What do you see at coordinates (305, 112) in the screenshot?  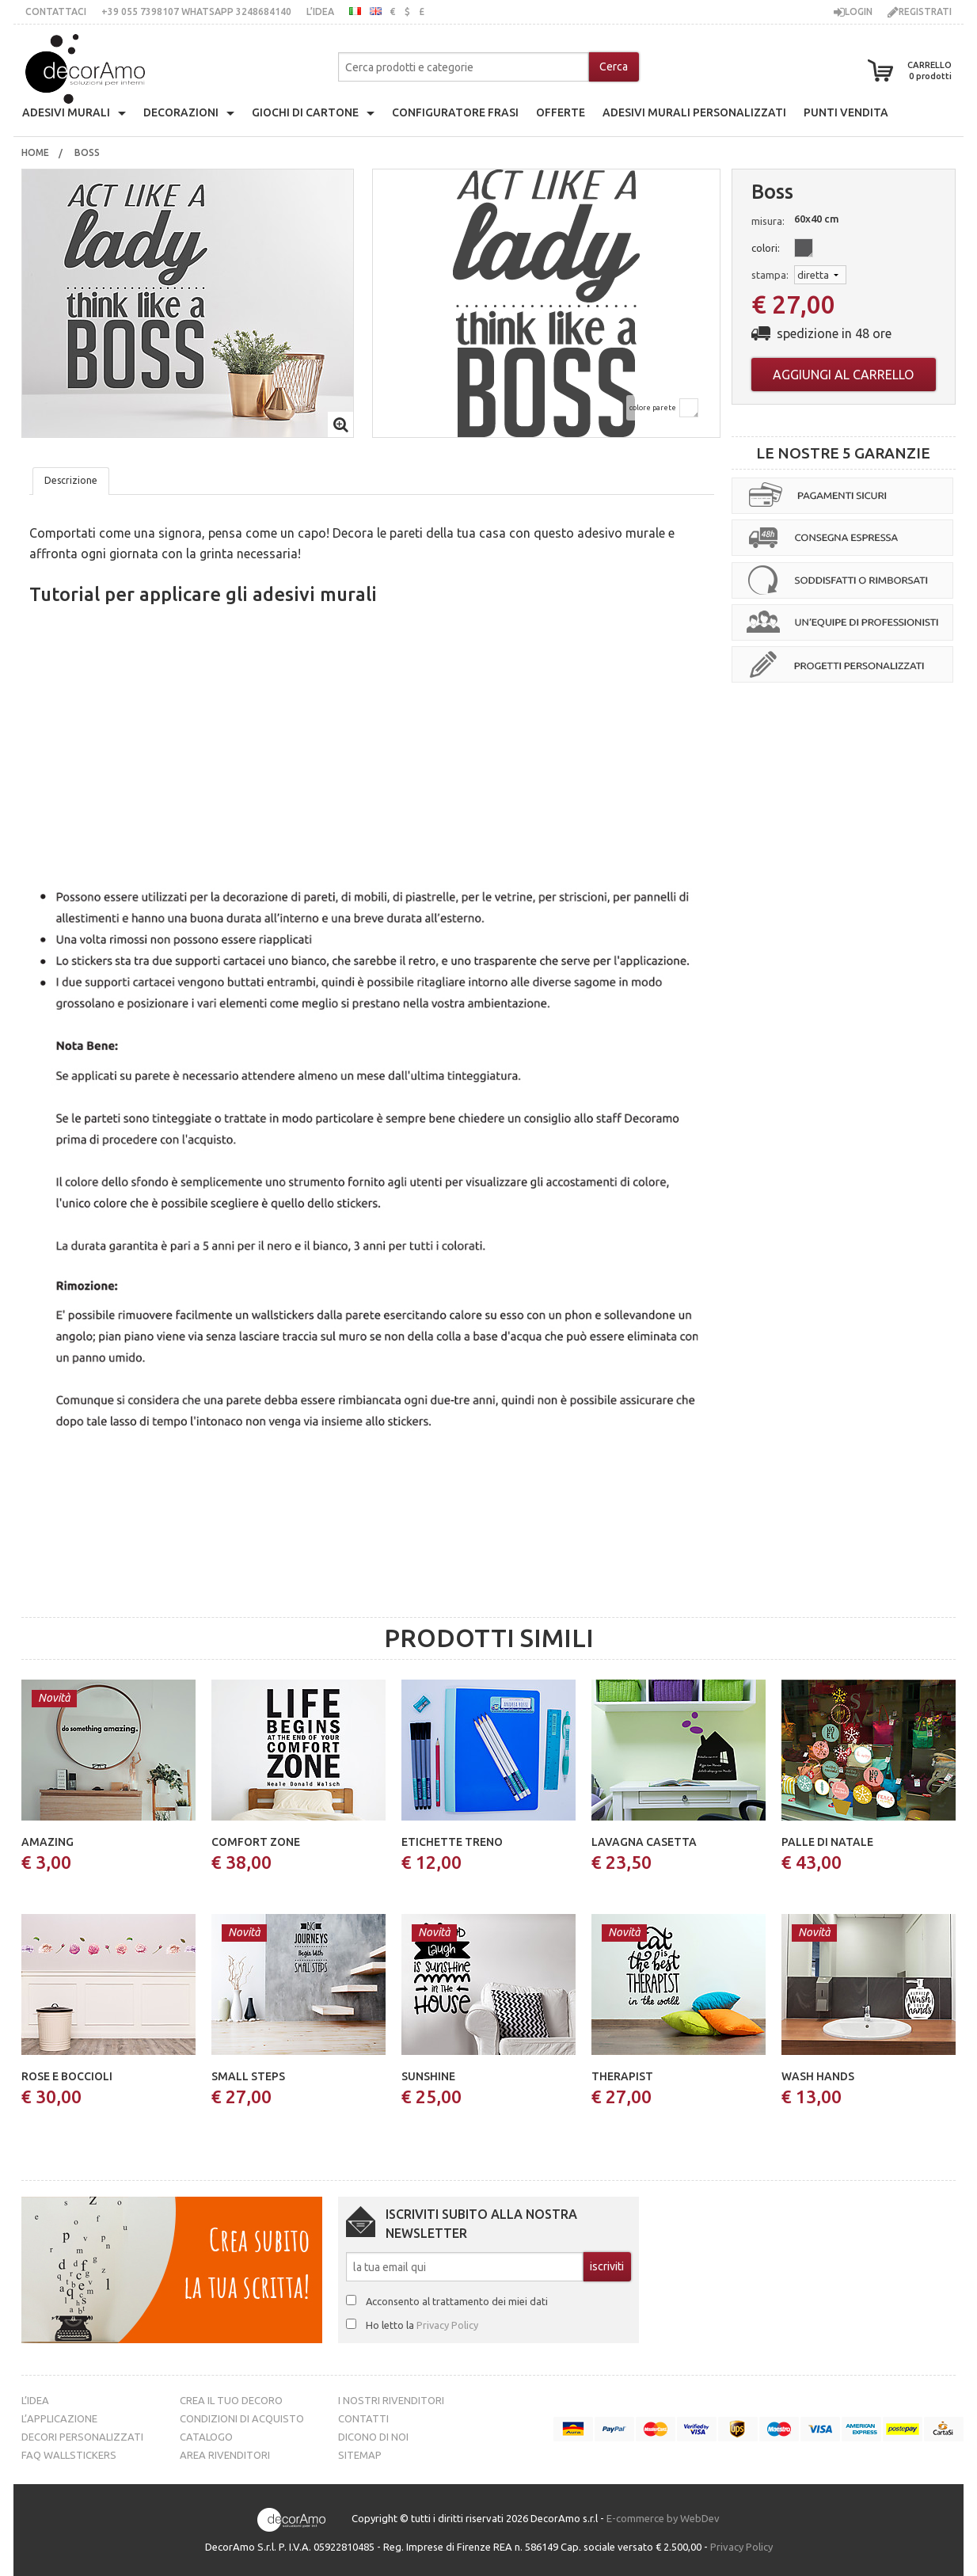 I see `giochi di cartone` at bounding box center [305, 112].